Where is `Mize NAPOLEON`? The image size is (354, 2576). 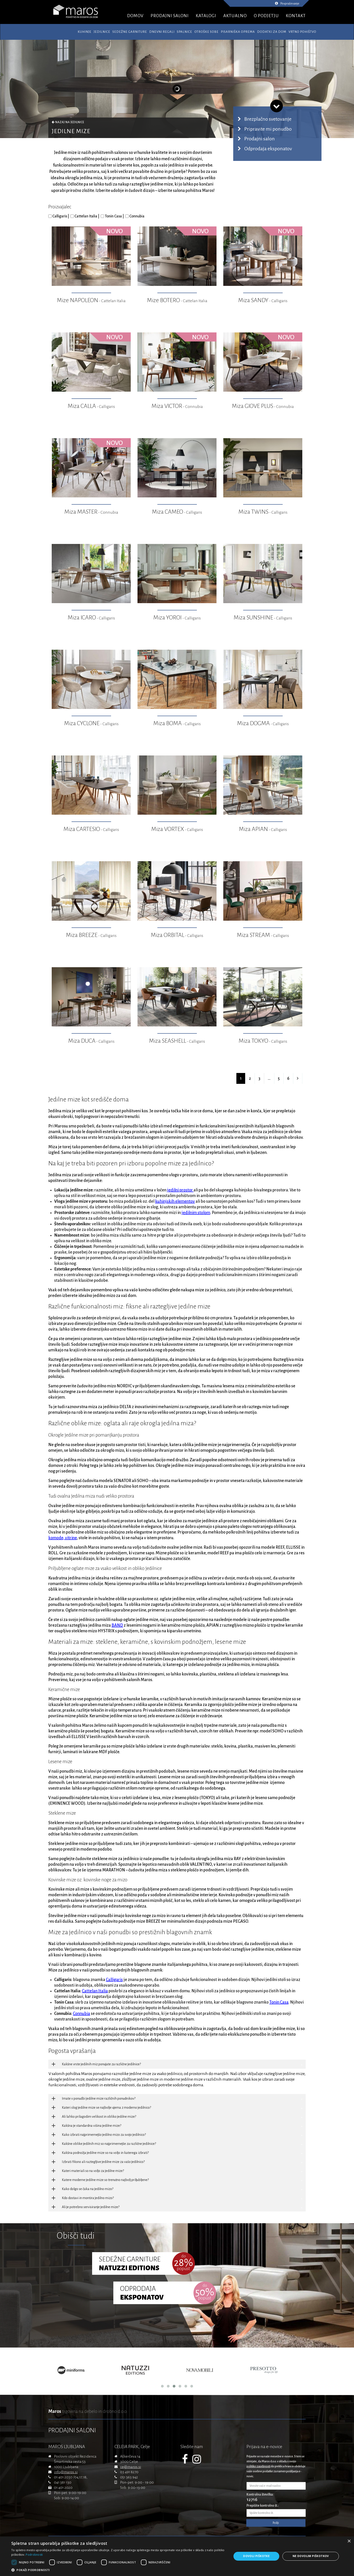 Mize NAPOLEON is located at coordinates (91, 300).